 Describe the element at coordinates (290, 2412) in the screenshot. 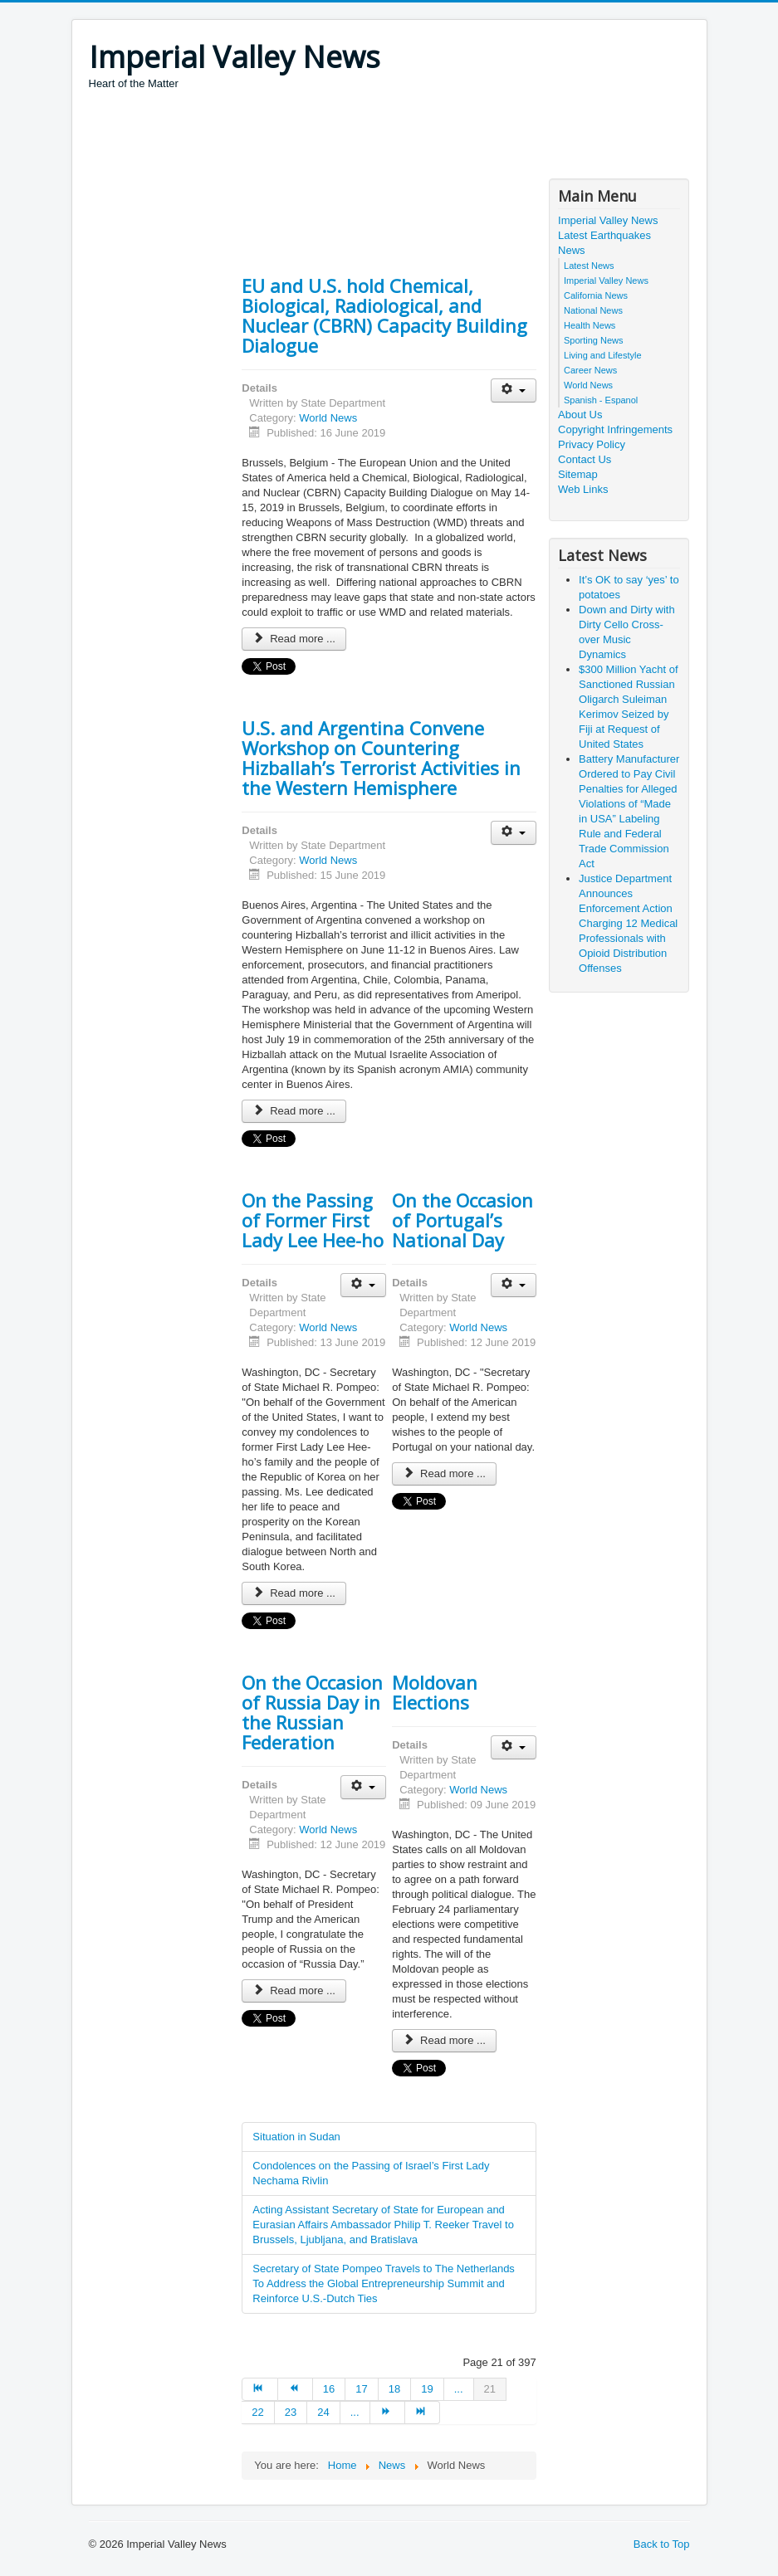

I see `23 [Go to page 23]` at that location.